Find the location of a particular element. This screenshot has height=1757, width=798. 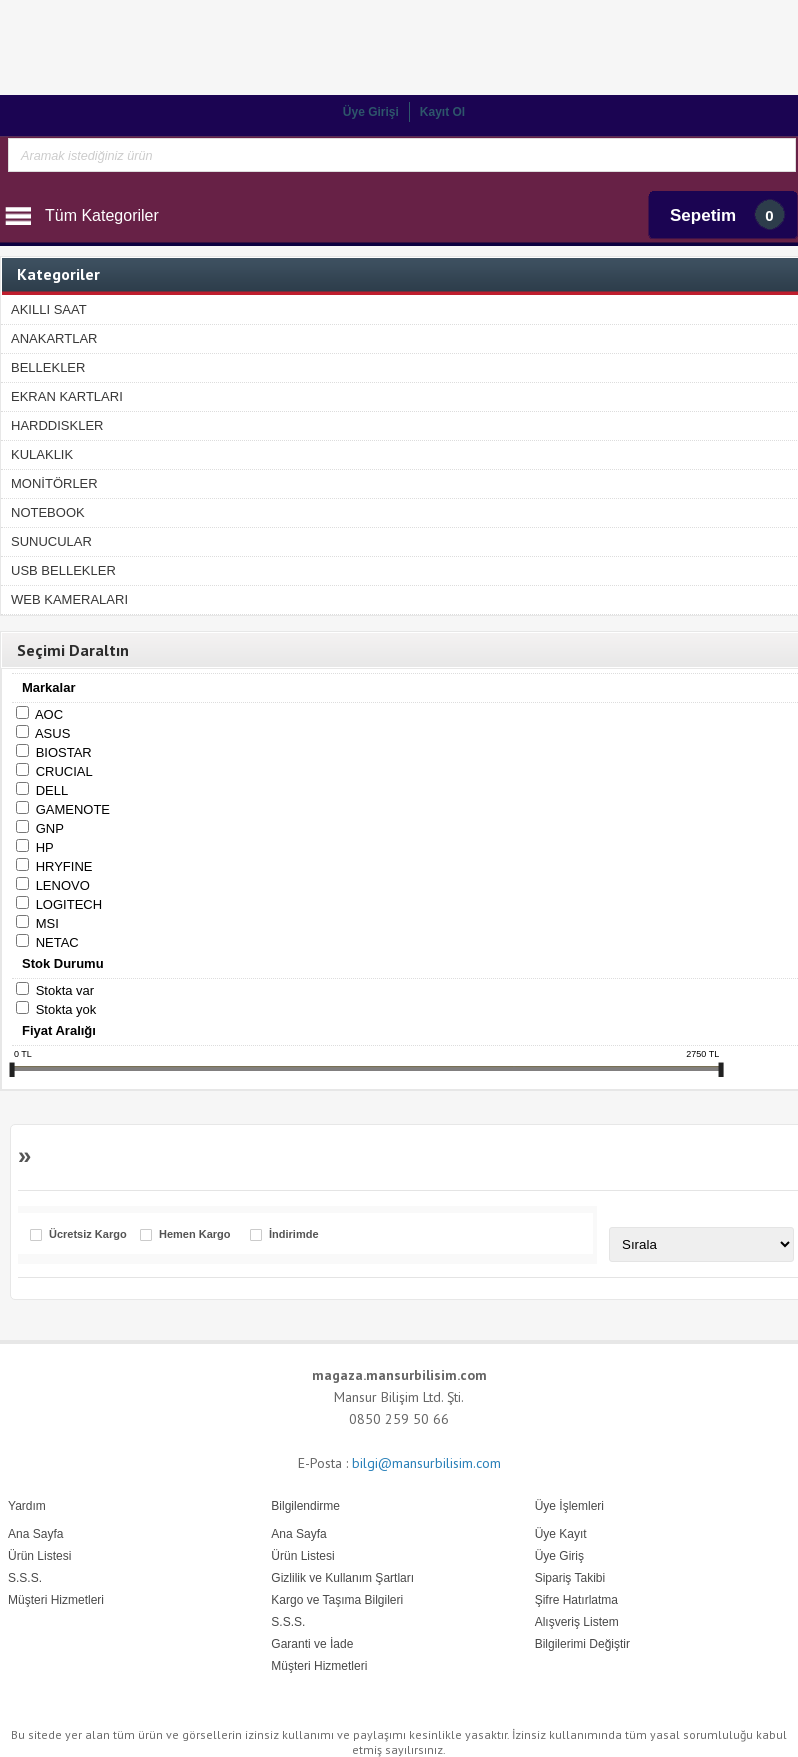

WEB KAMERALARI is located at coordinates (69, 599).